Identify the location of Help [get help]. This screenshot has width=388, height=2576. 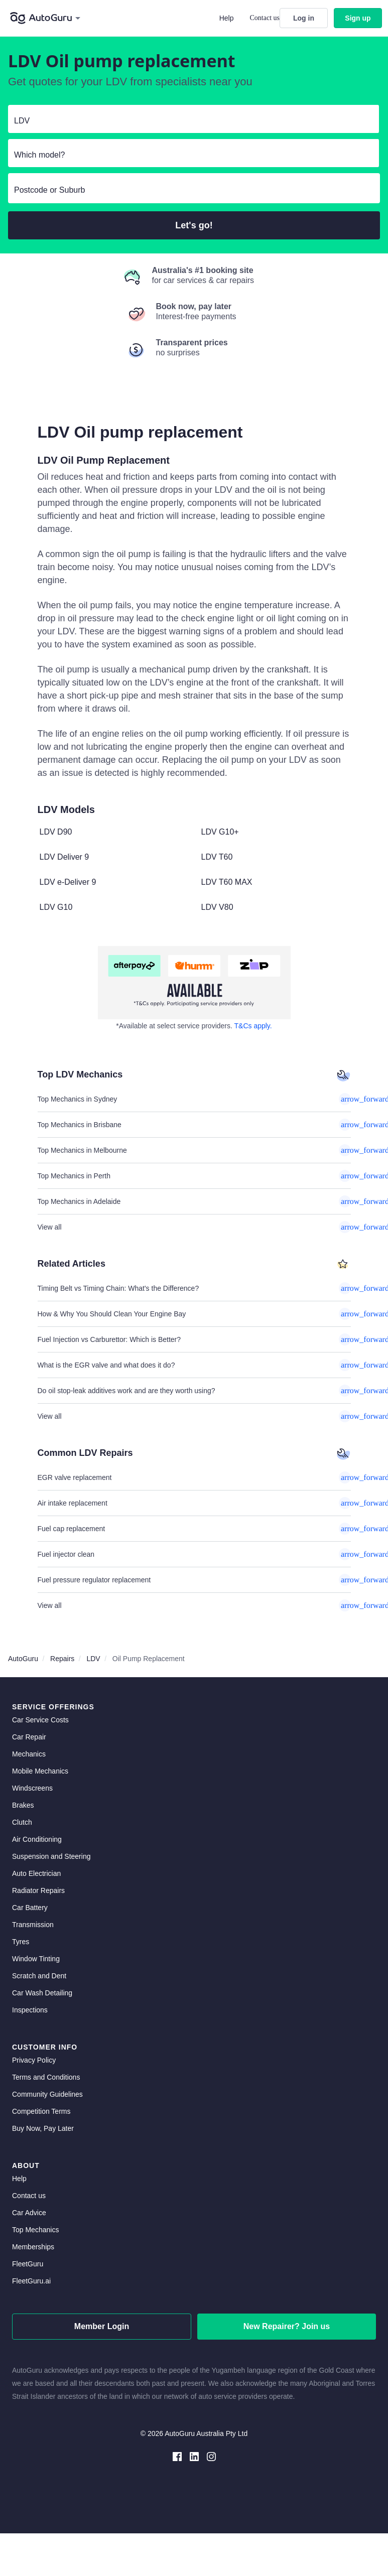
(19, 2179).